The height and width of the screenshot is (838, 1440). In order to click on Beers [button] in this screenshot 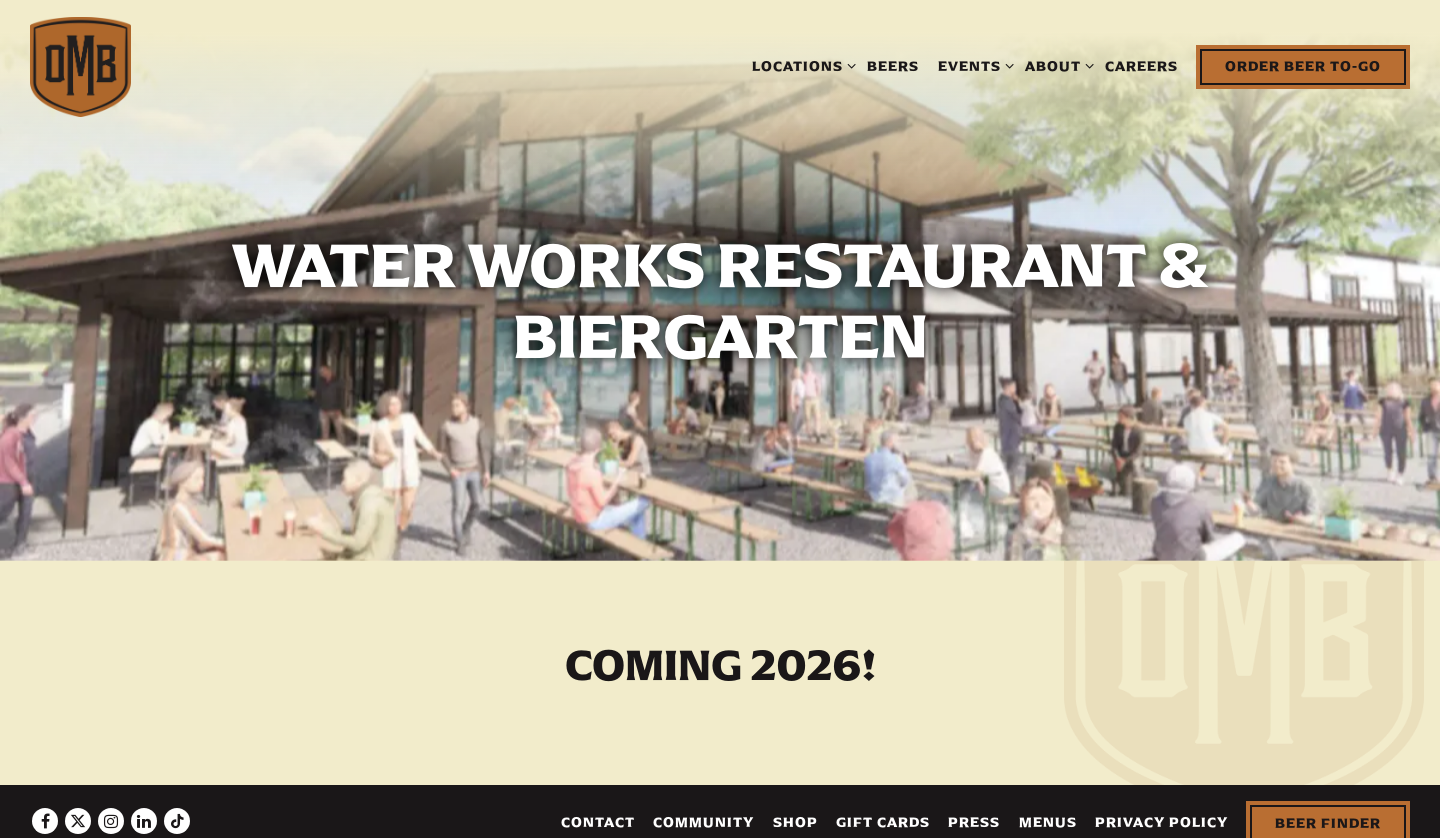, I will do `click(893, 66)`.